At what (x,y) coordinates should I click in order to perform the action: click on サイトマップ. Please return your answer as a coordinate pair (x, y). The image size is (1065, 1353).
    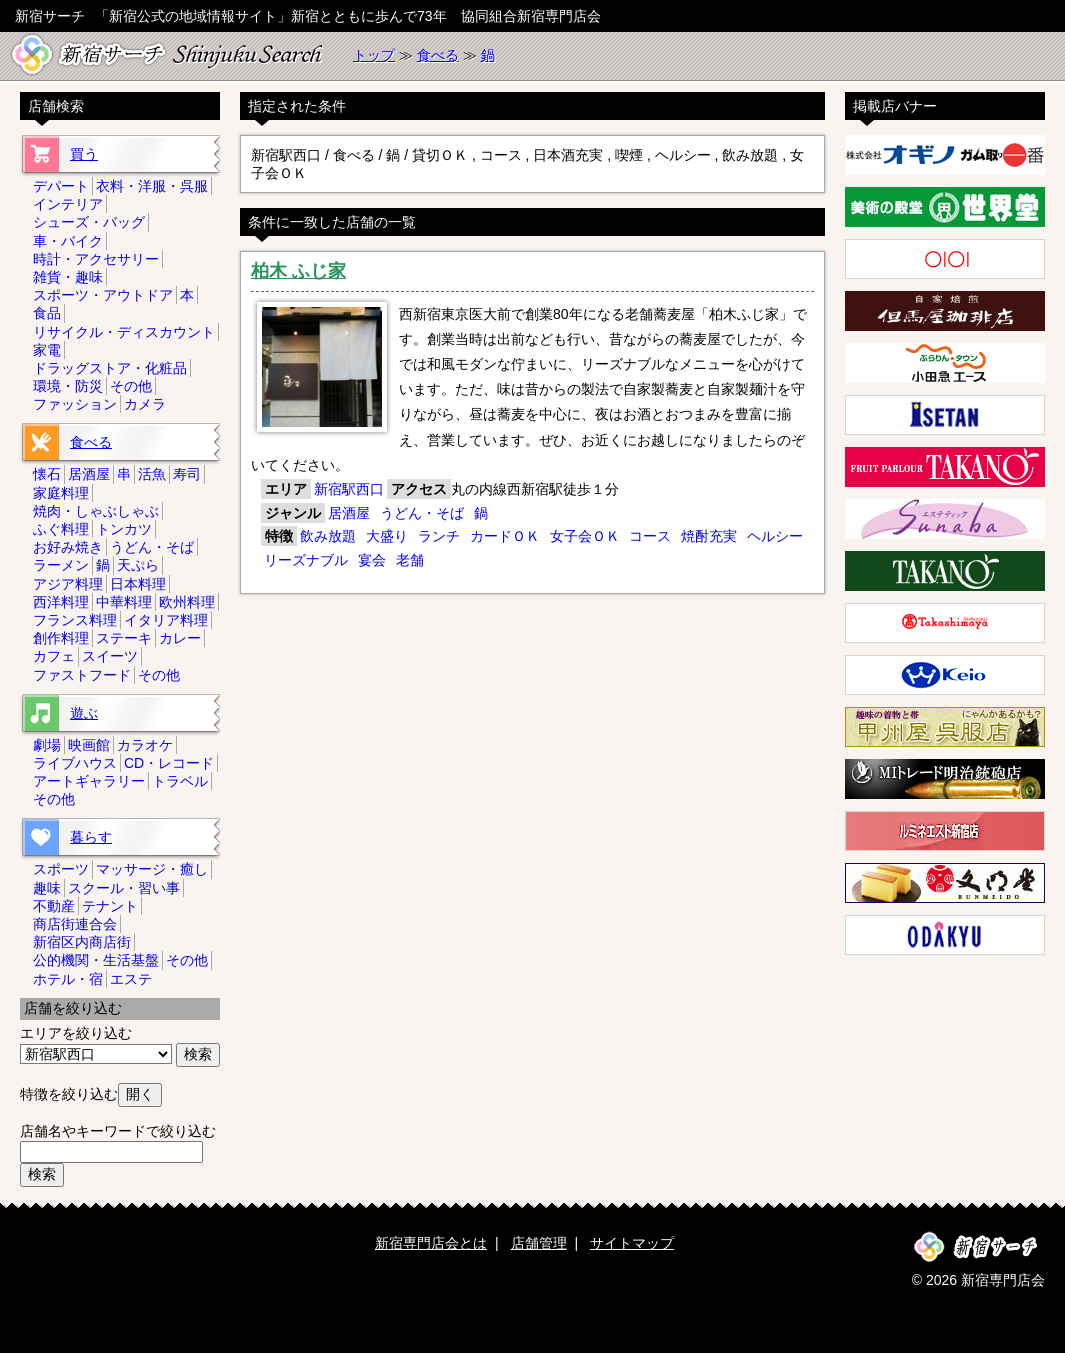
    Looking at the image, I should click on (632, 1243).